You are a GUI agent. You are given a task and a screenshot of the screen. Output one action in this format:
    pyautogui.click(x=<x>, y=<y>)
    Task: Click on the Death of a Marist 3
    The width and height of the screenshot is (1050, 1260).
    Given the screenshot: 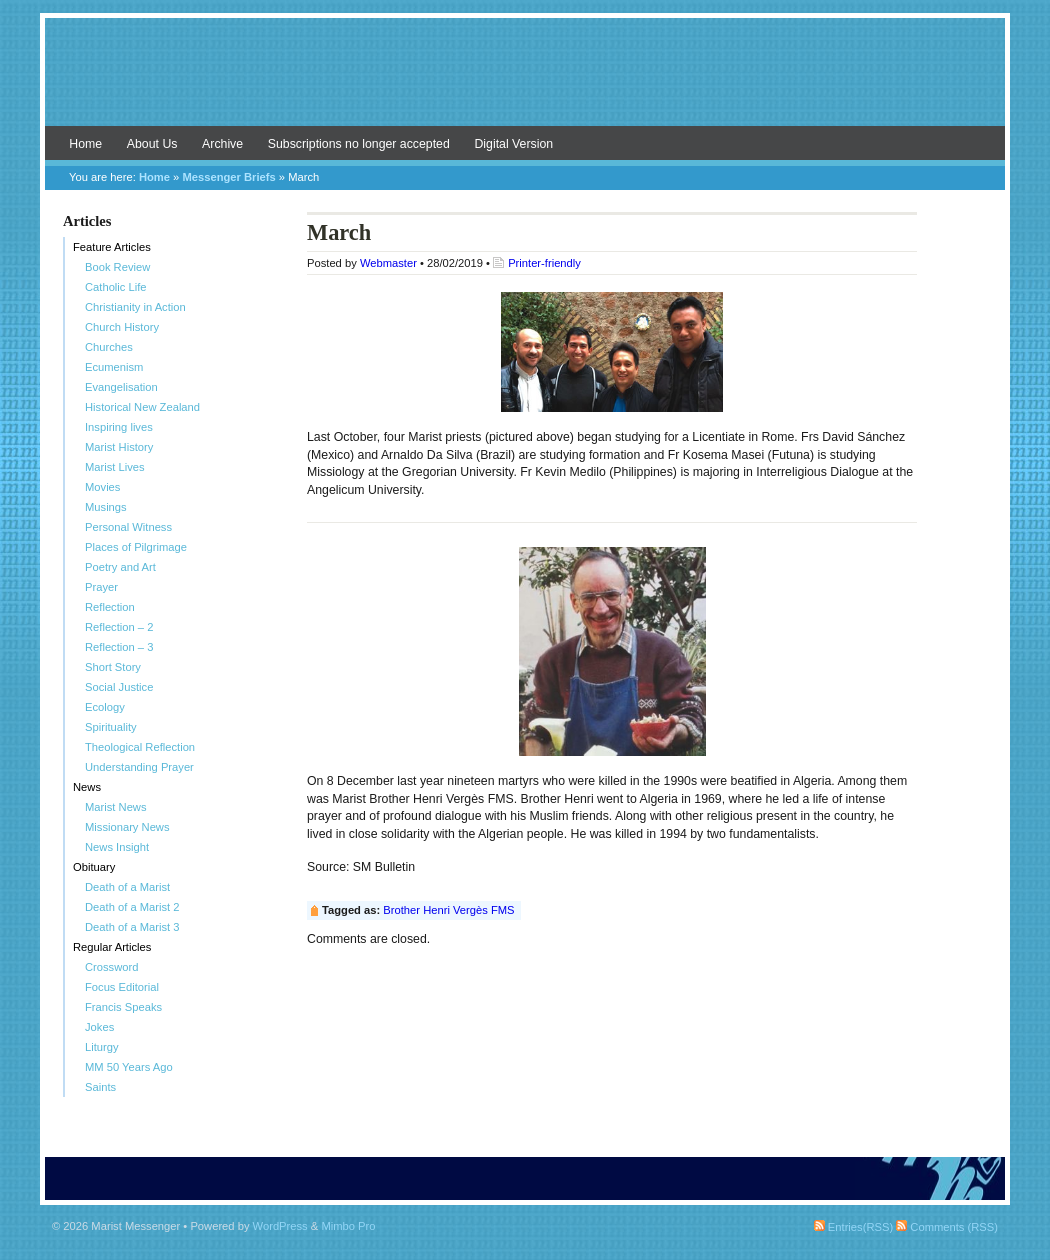 What is the action you would take?
    pyautogui.click(x=132, y=927)
    